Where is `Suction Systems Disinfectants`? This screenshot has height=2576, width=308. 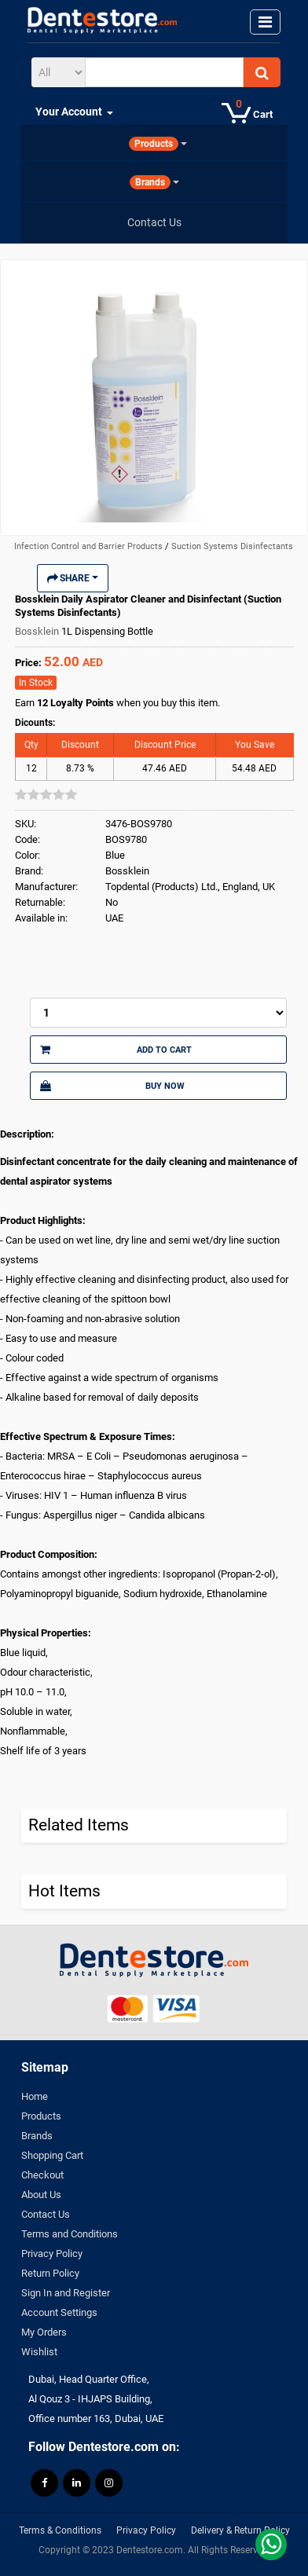 Suction Systems Disinfectants is located at coordinates (232, 546).